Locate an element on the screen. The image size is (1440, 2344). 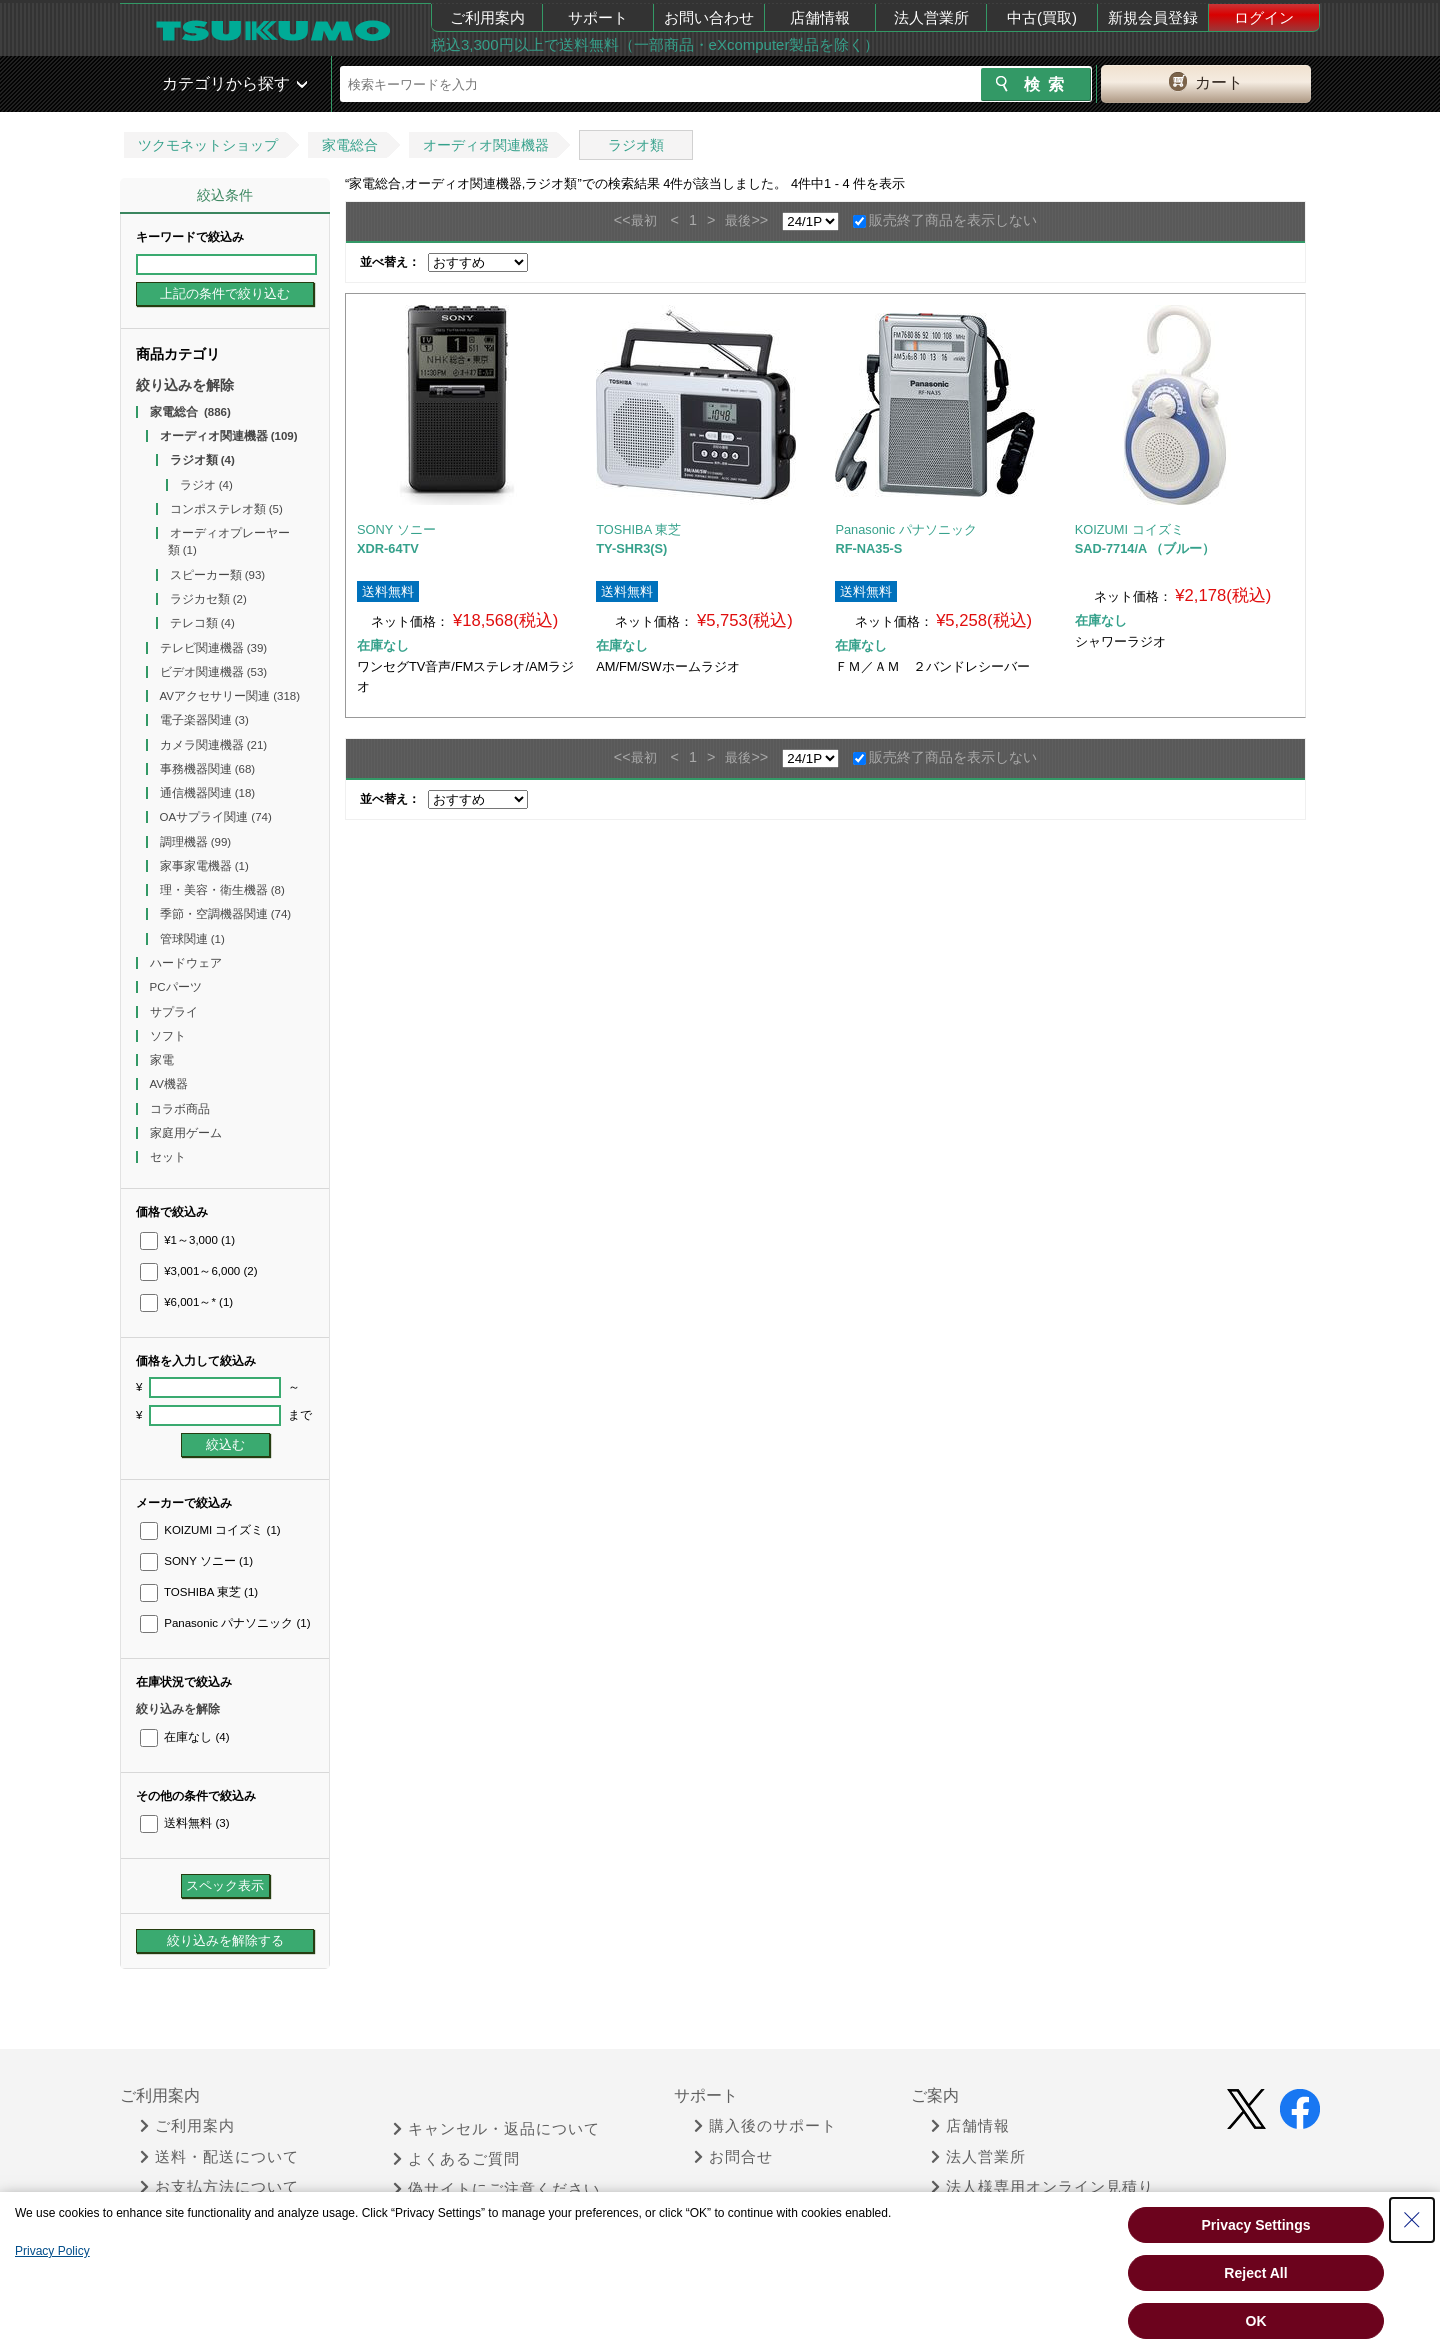
管球関連 is located at coordinates (192, 939).